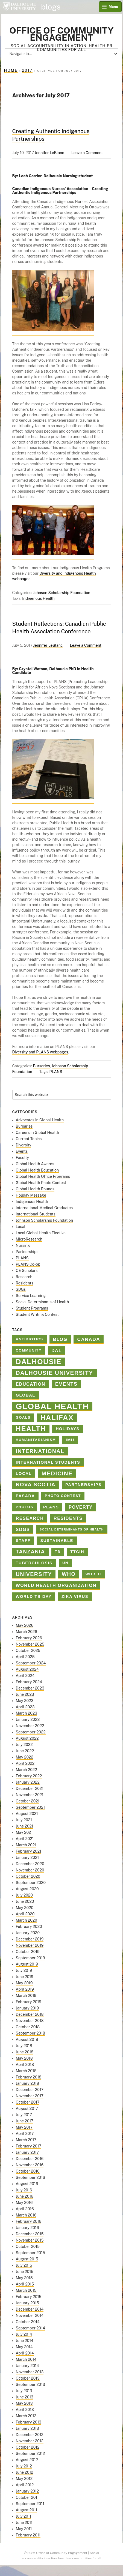  What do you see at coordinates (29, 1682) in the screenshot?
I see `February 2024` at bounding box center [29, 1682].